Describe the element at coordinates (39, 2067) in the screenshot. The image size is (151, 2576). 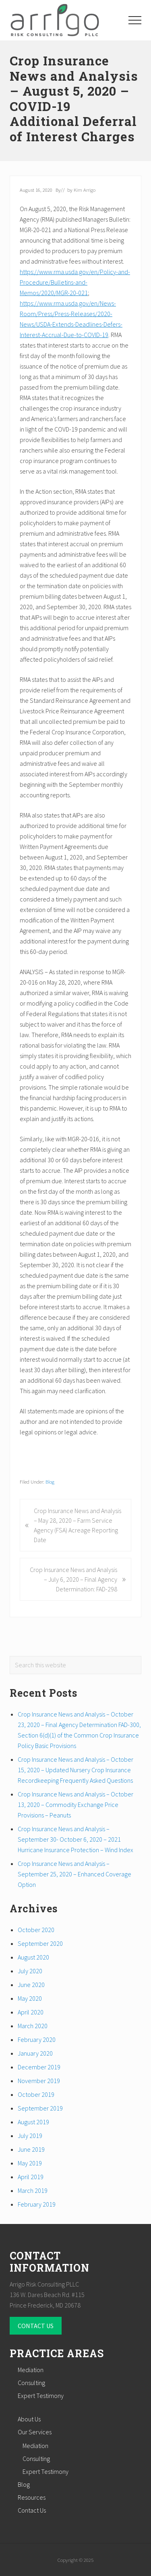
I see `December 2019` at that location.